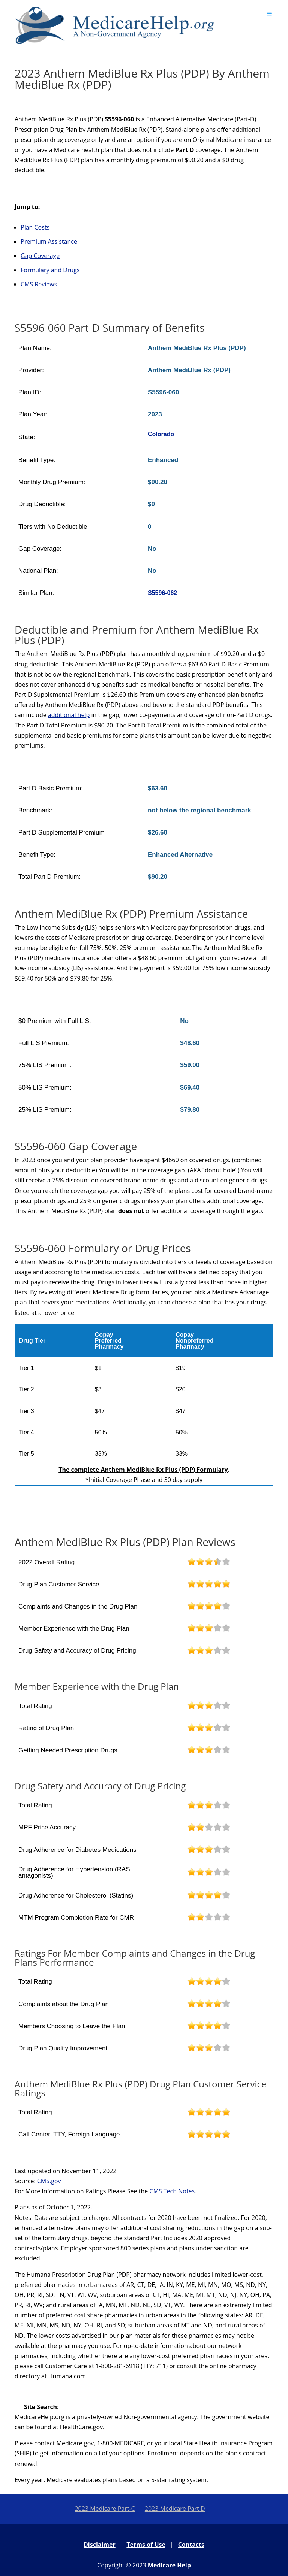  Describe the element at coordinates (100, 2544) in the screenshot. I see `Disclaimer` at that location.